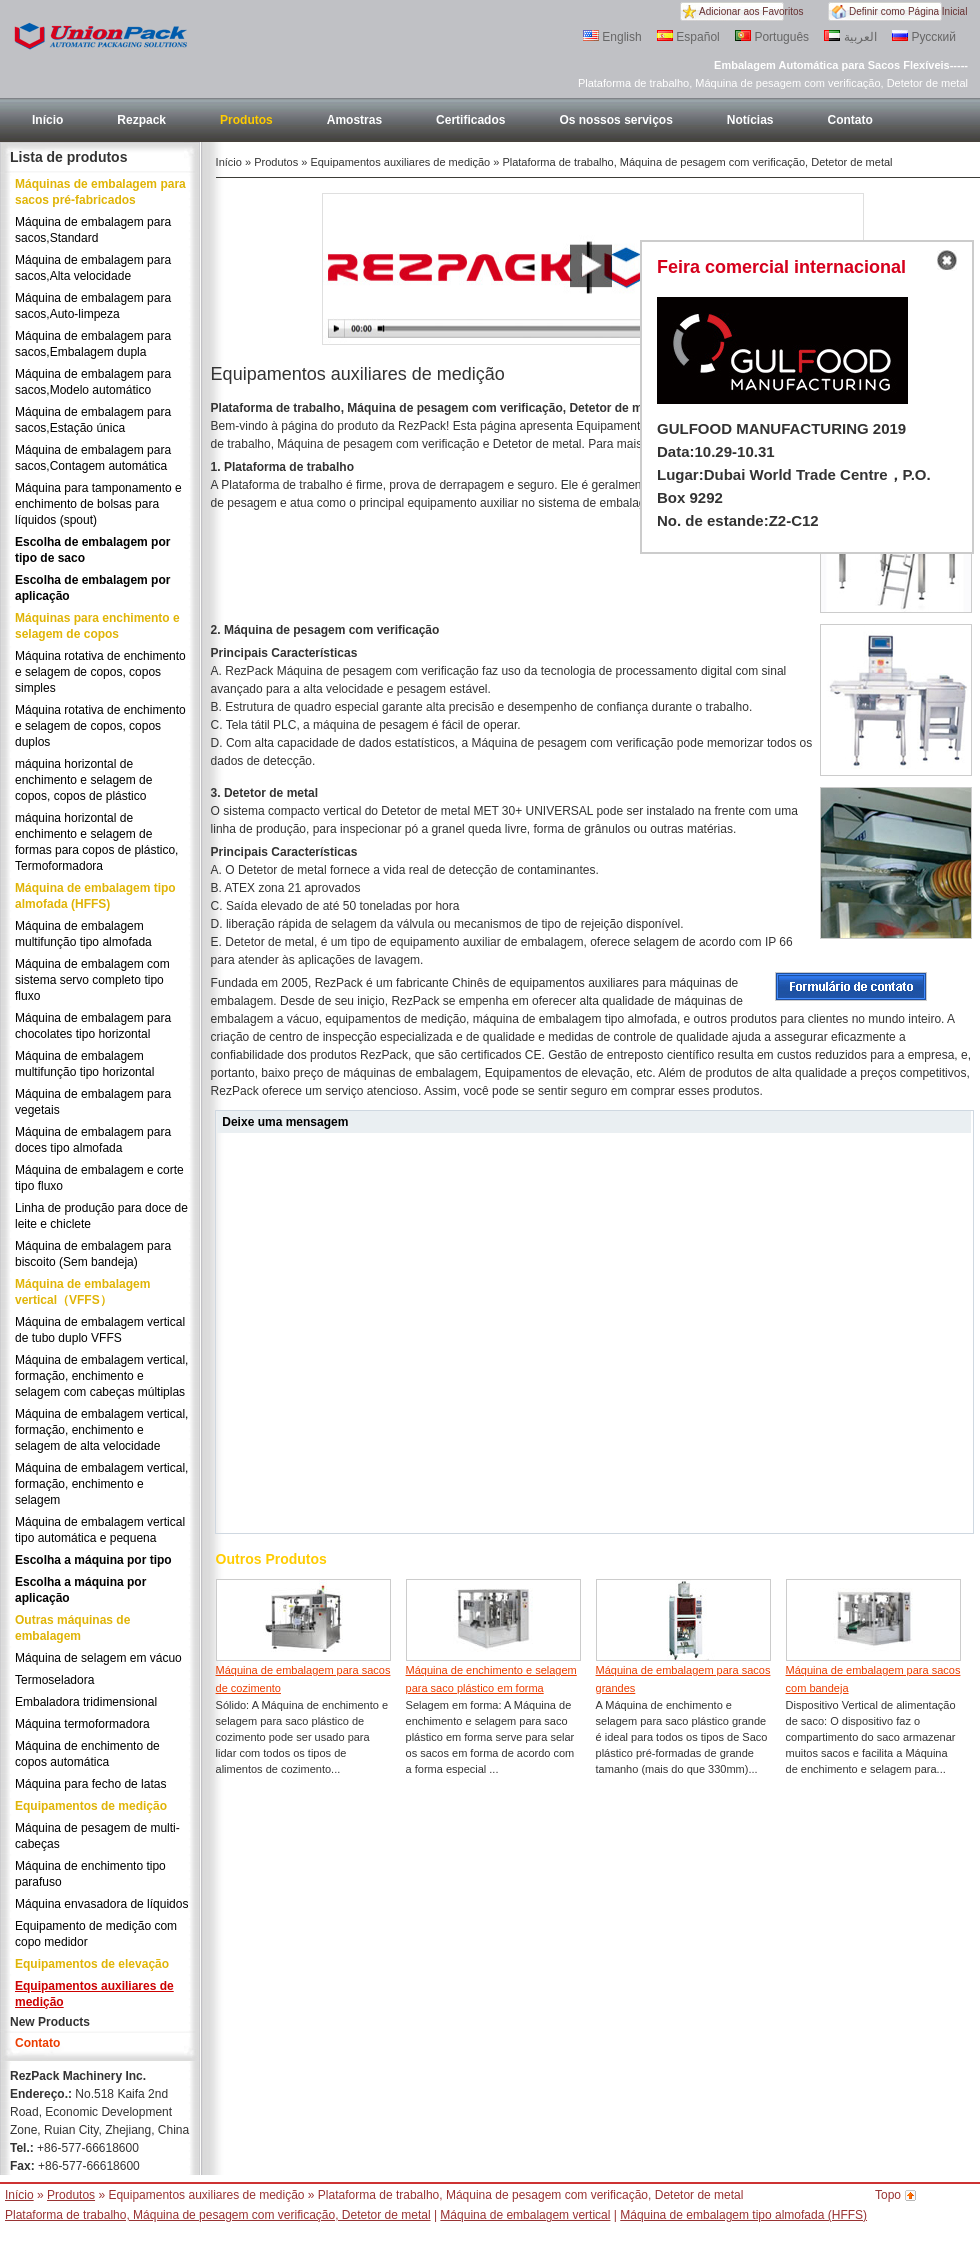 This screenshot has width=980, height=2260. What do you see at coordinates (303, 1679) in the screenshot?
I see `Máquina de embalagem para sacos de cozimento` at bounding box center [303, 1679].